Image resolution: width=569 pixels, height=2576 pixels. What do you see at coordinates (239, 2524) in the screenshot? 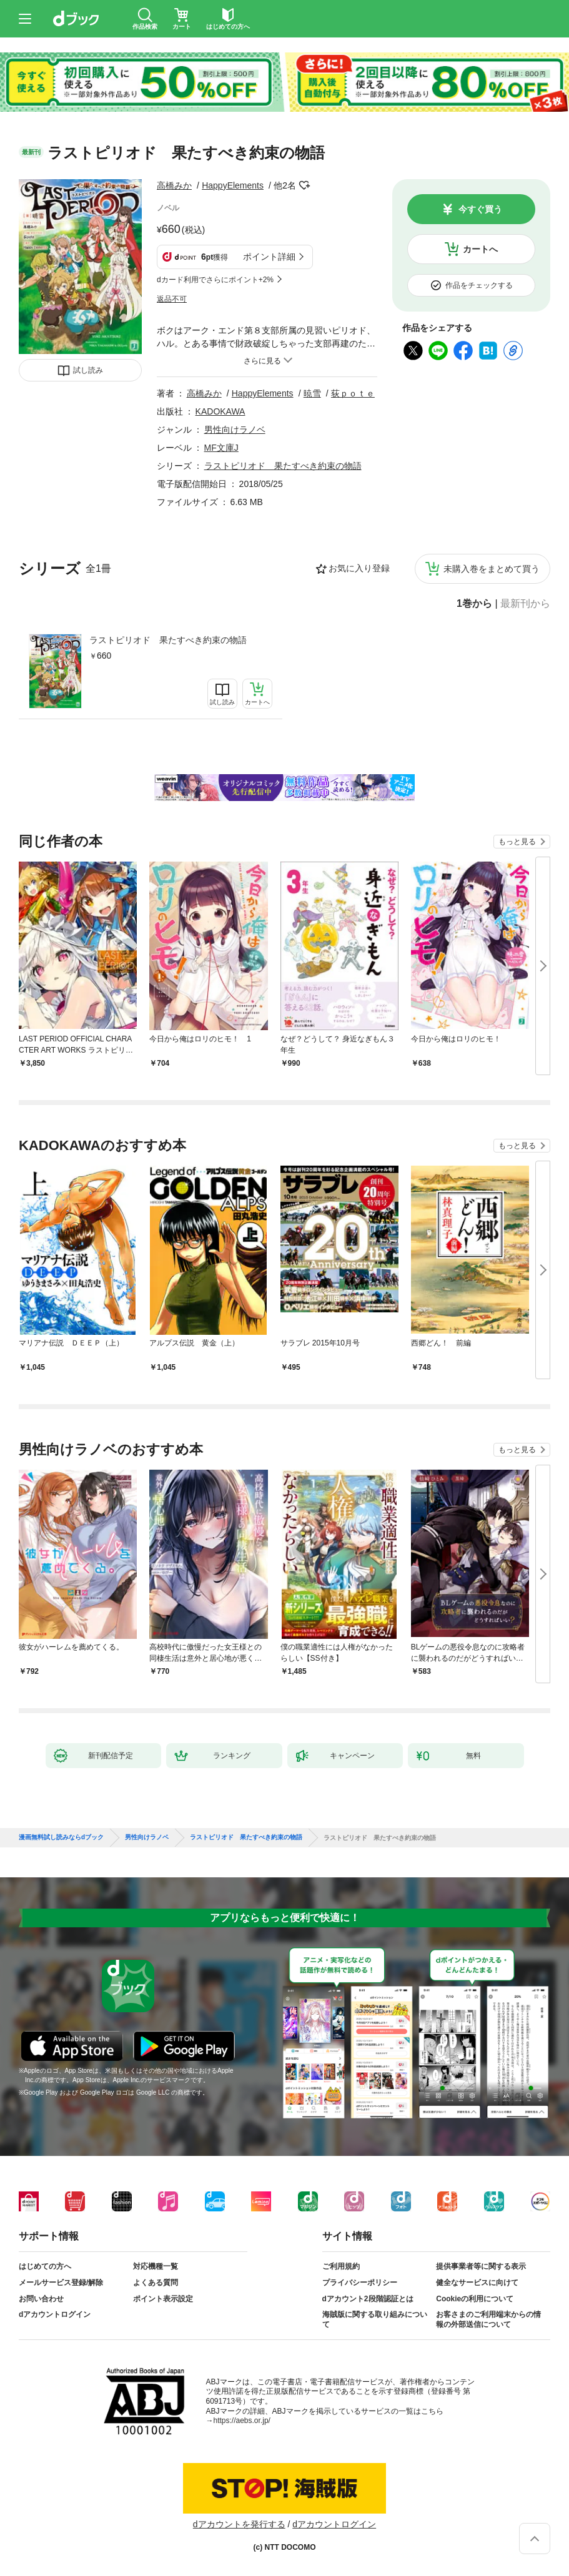
I see `dアカウントを発行する` at bounding box center [239, 2524].